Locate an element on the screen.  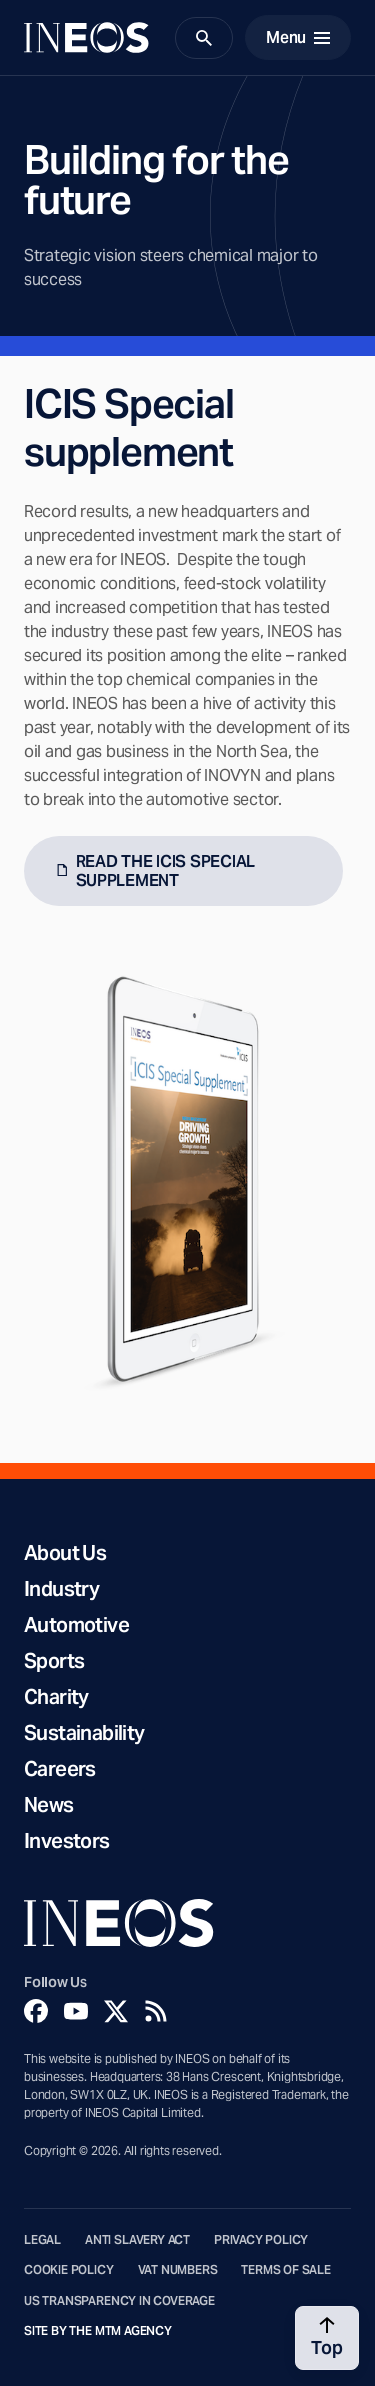
Charity is located at coordinates (56, 1697).